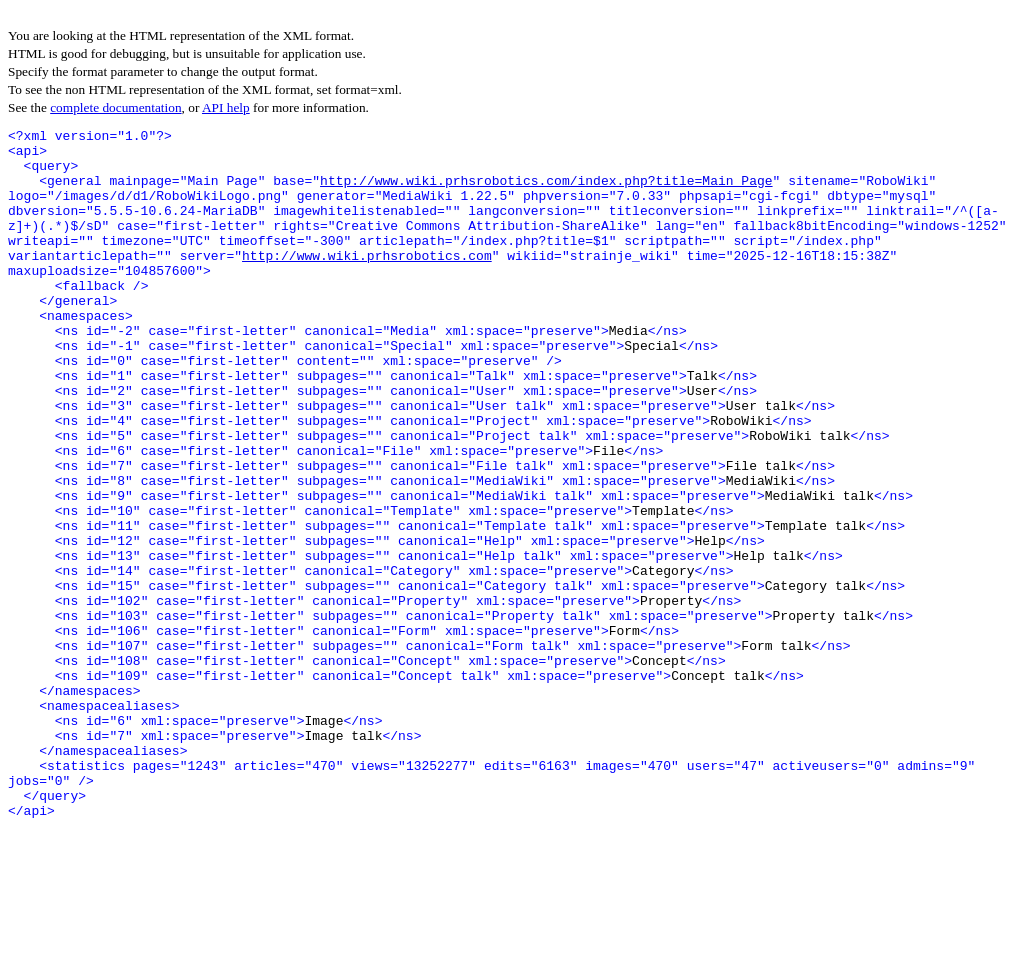 The image size is (1024, 970). I want to click on http://www.wiki.prhsrobotics.com/index.php?title=Main_Page, so click(546, 192).